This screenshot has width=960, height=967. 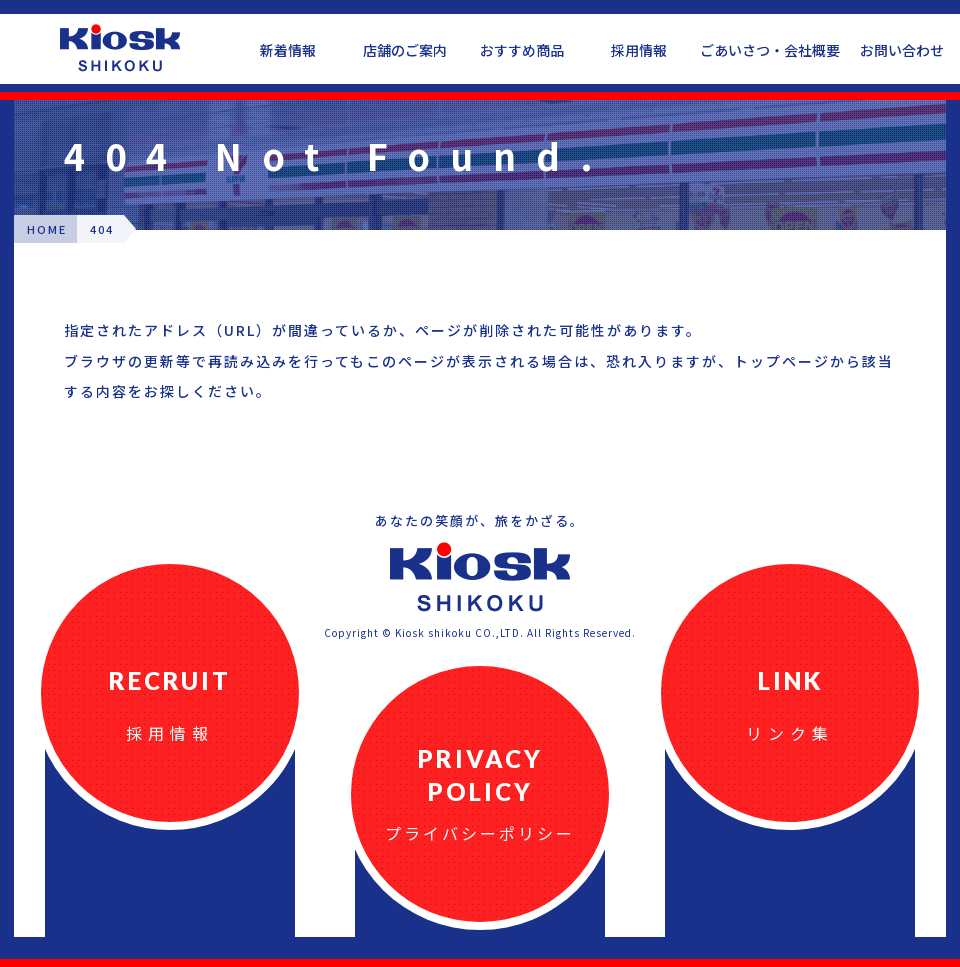 I want to click on ごあいさつ・会社概要, so click(x=770, y=50).